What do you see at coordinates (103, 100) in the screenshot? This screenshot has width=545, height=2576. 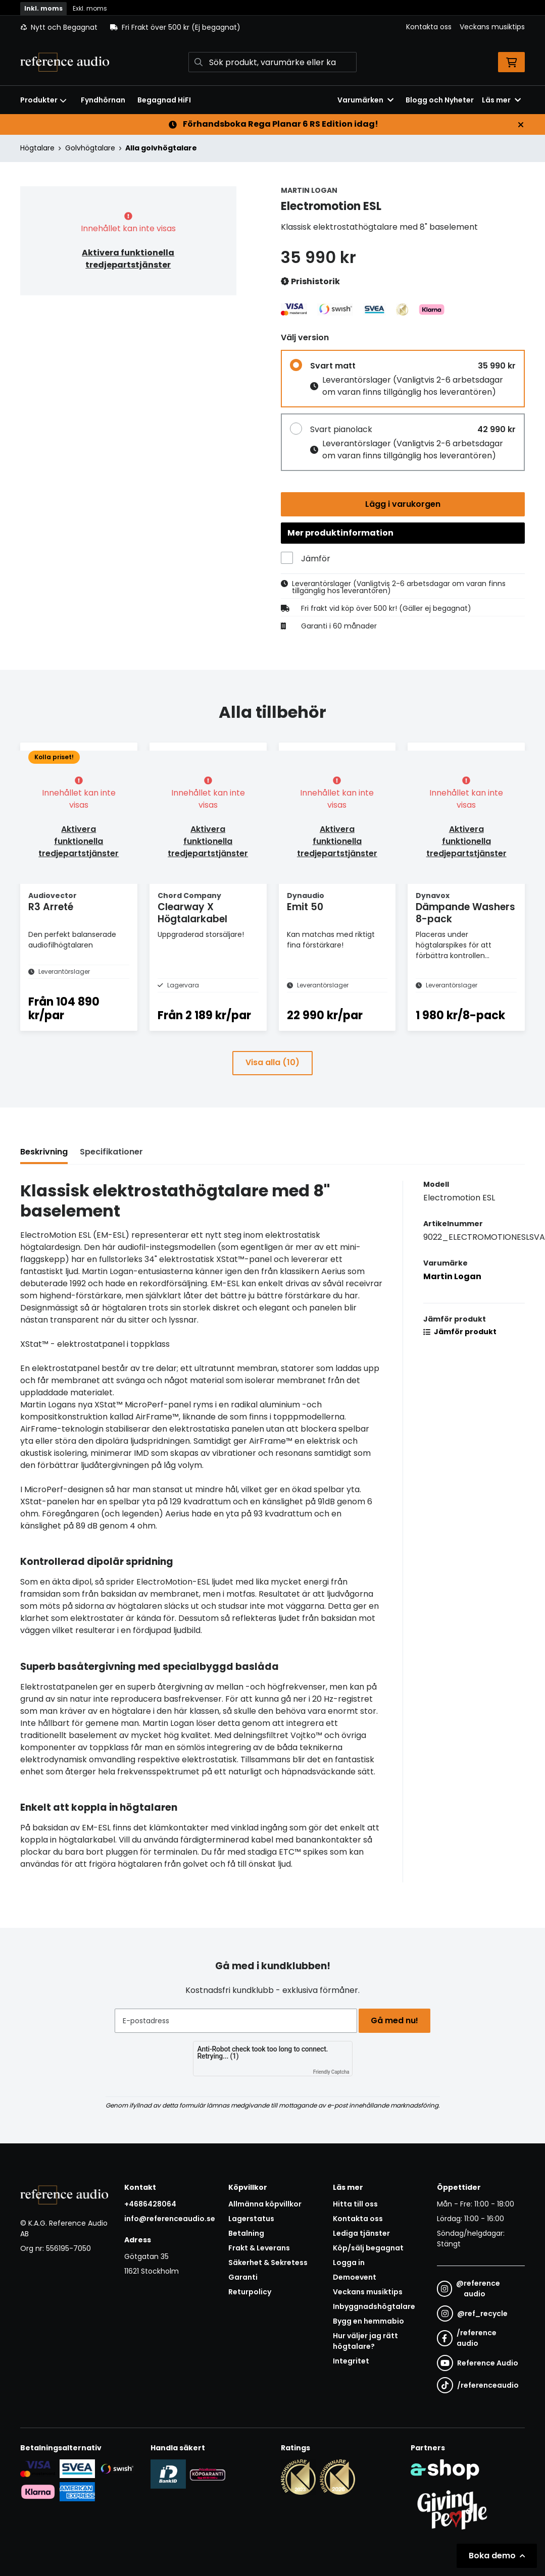 I see `Fyndhörnan` at bounding box center [103, 100].